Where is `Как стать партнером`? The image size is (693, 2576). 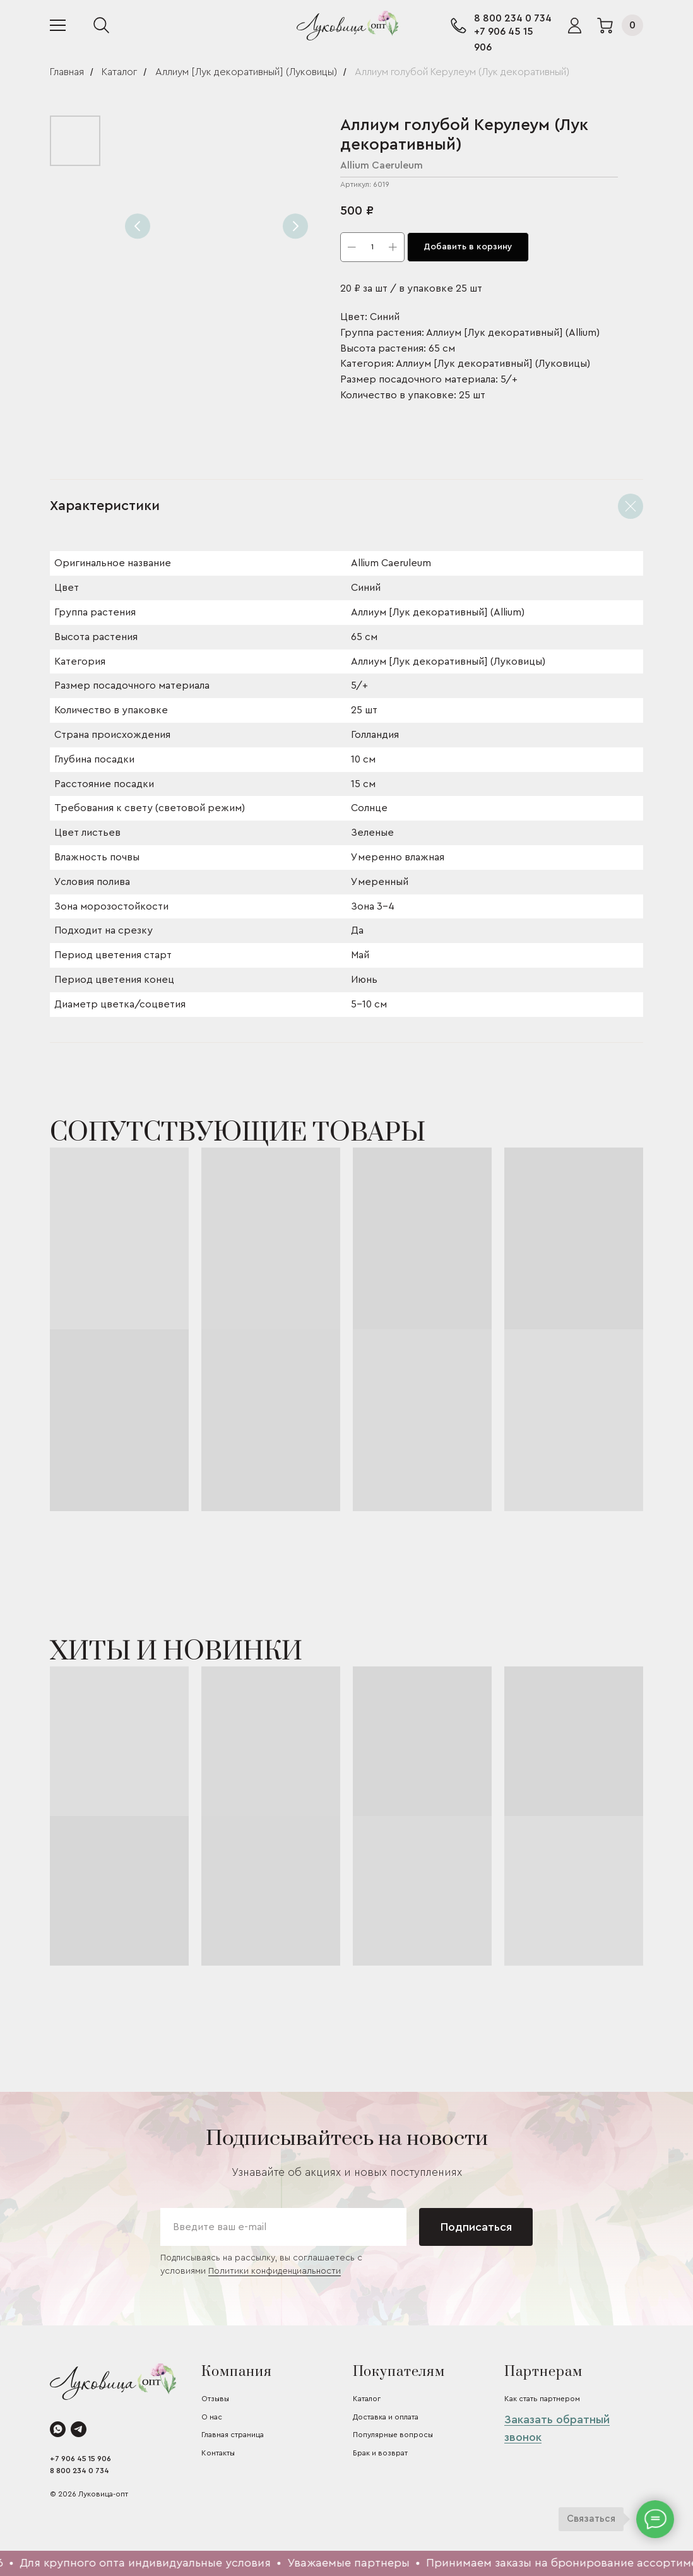
Как стать партнером is located at coordinates (542, 2398).